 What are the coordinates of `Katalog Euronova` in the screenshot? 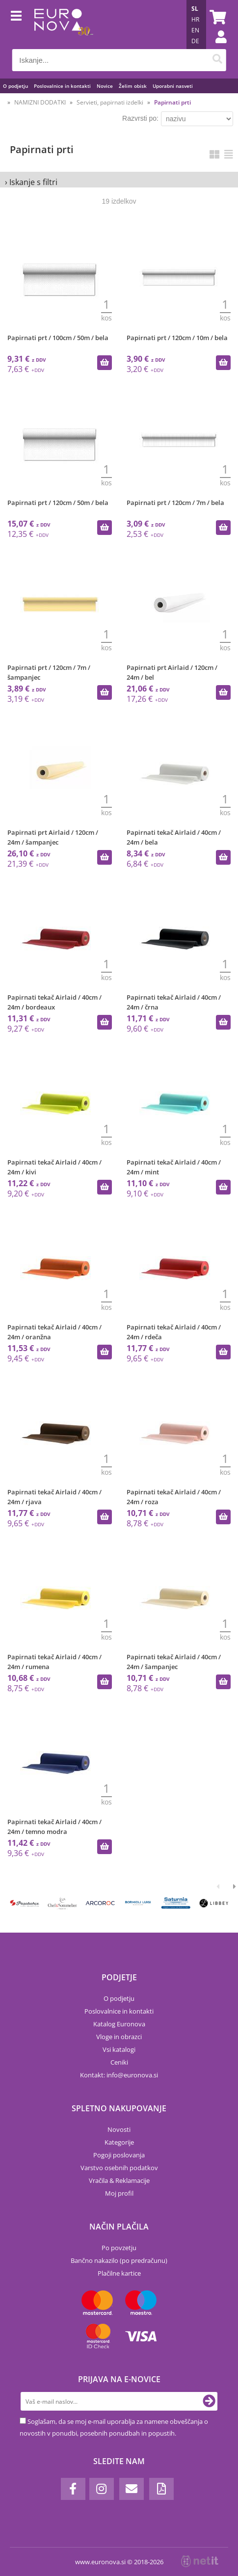 It's located at (119, 2023).